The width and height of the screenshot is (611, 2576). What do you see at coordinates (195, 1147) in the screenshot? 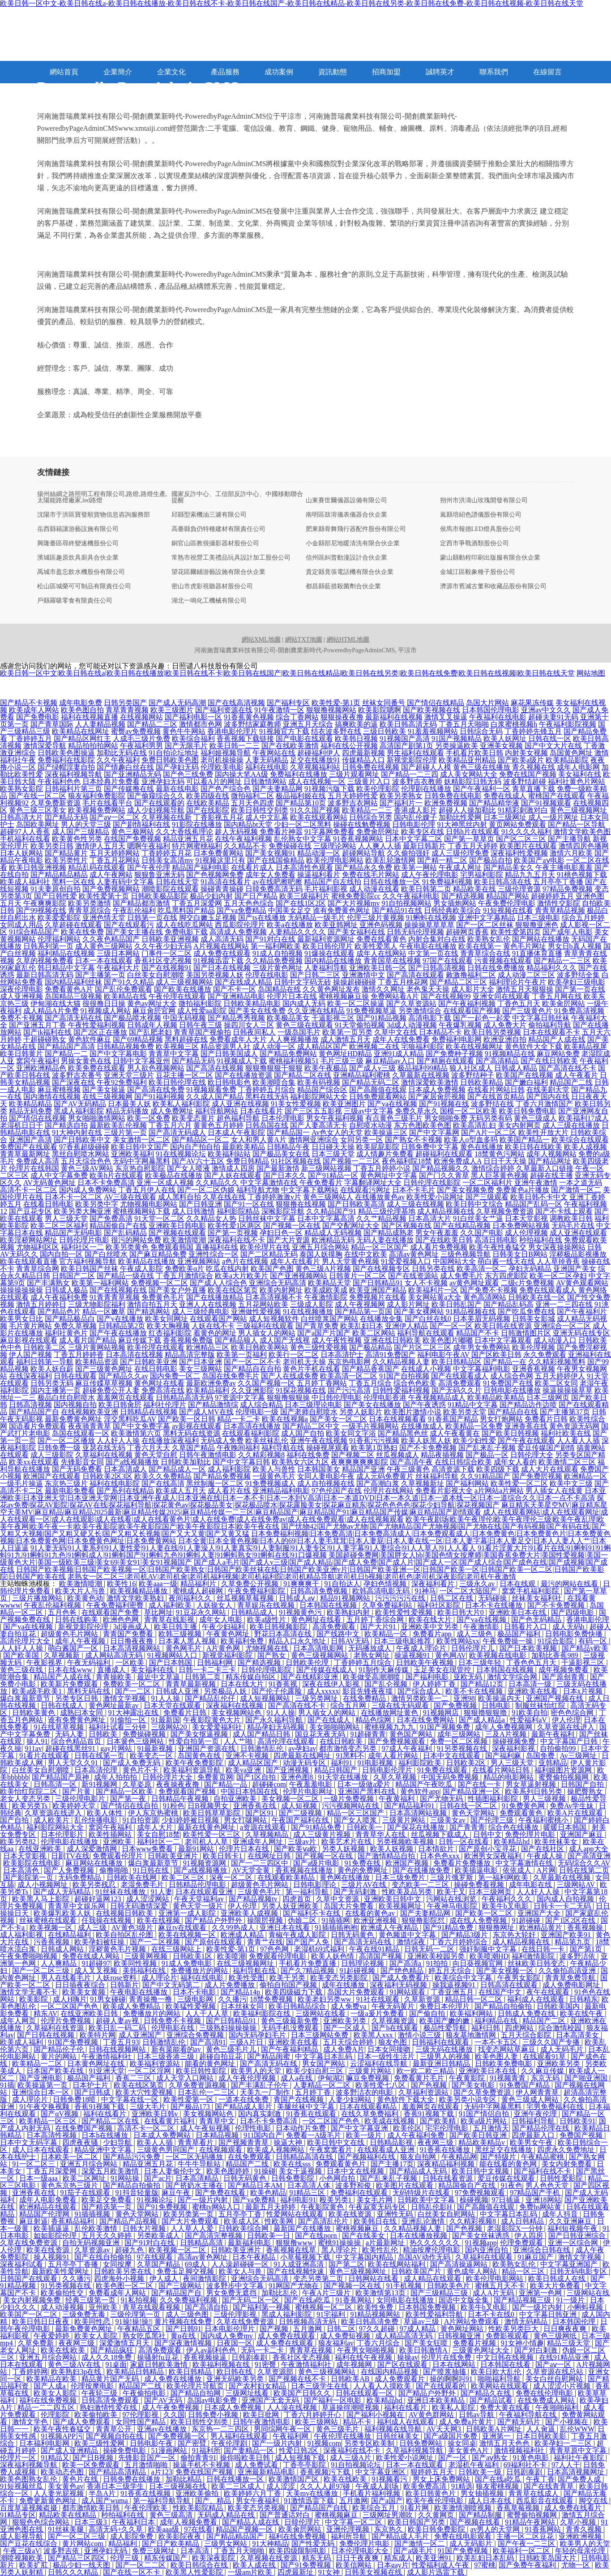
I see `国内自产拍自拍` at bounding box center [195, 1147].